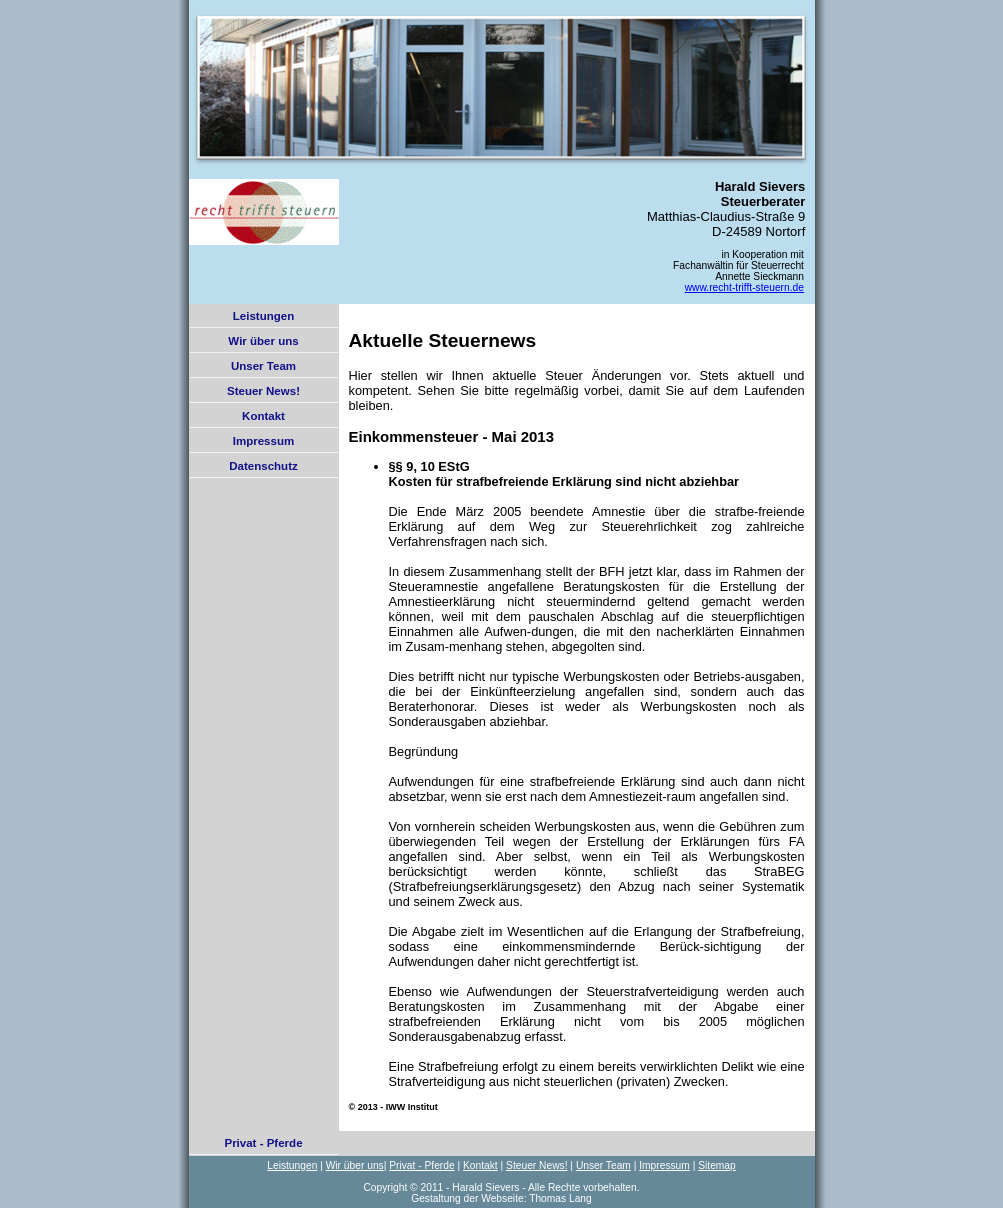 This screenshot has height=1208, width=1003. What do you see at coordinates (263, 441) in the screenshot?
I see `Impressum` at bounding box center [263, 441].